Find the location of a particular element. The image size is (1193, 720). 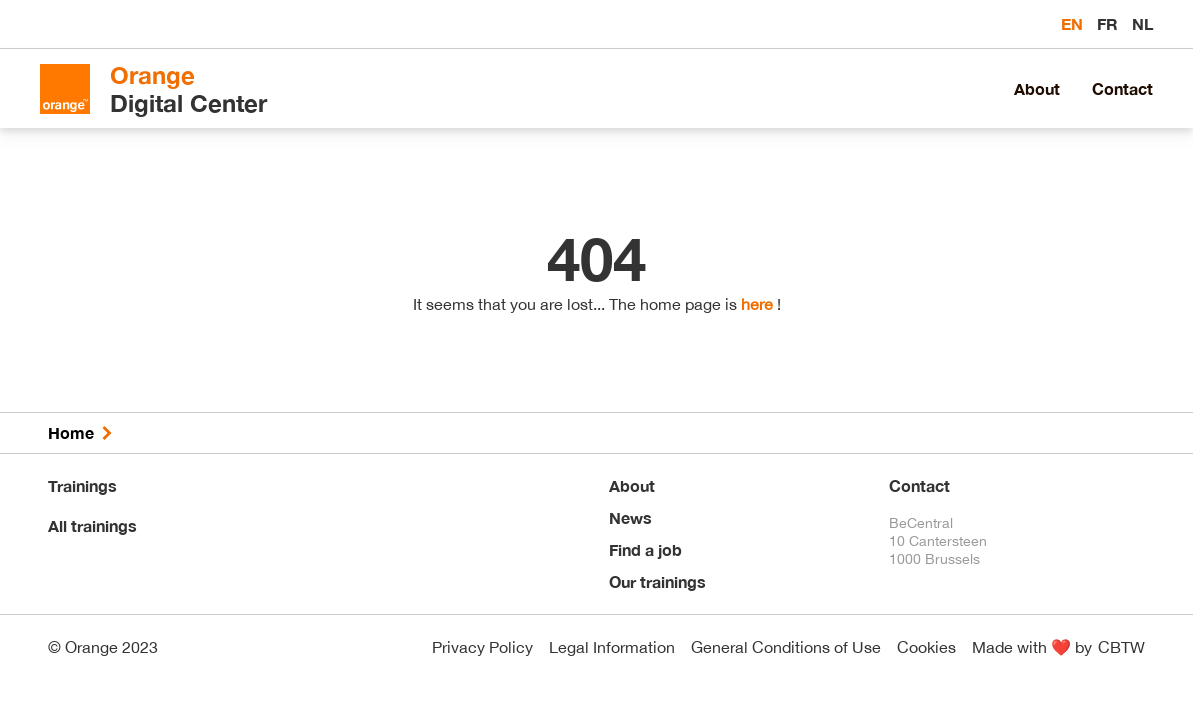

fr is located at coordinates (1109, 23).